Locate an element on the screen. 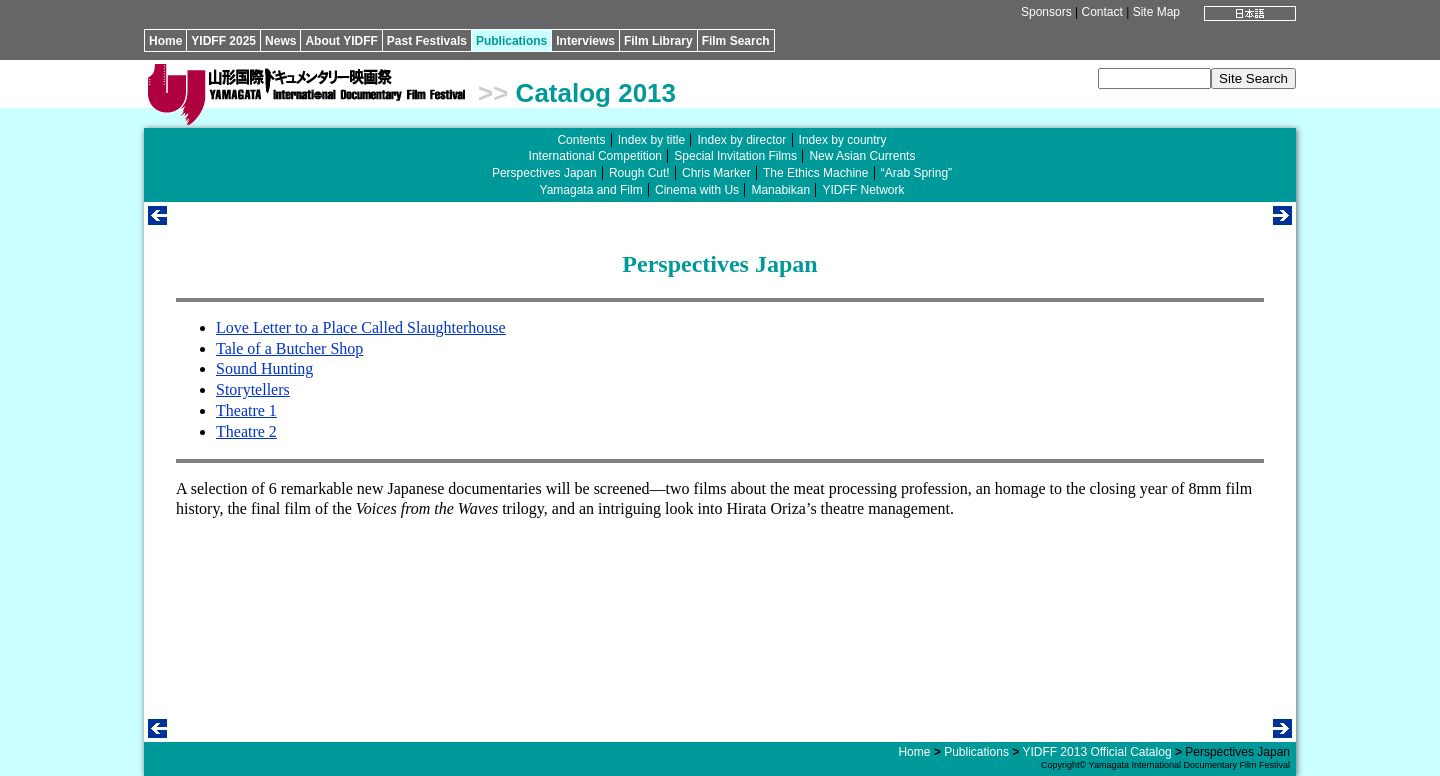  Sound Hunting is located at coordinates (264, 368).